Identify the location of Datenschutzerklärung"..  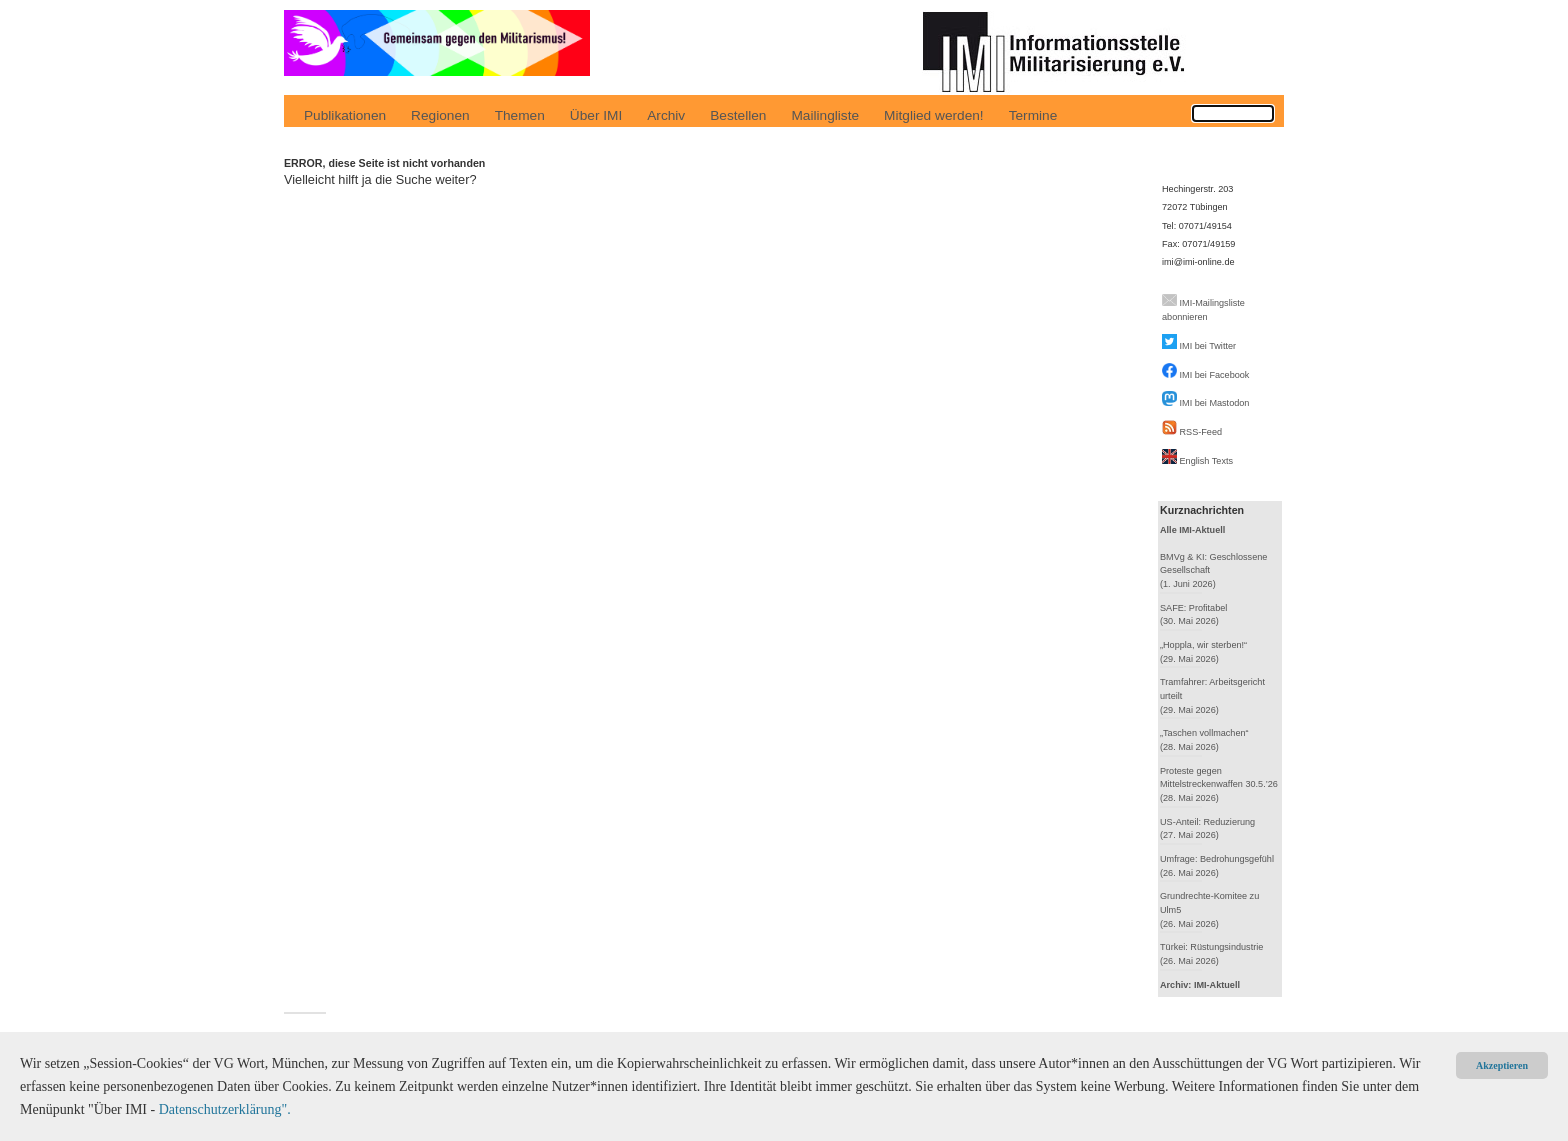
(225, 1109).